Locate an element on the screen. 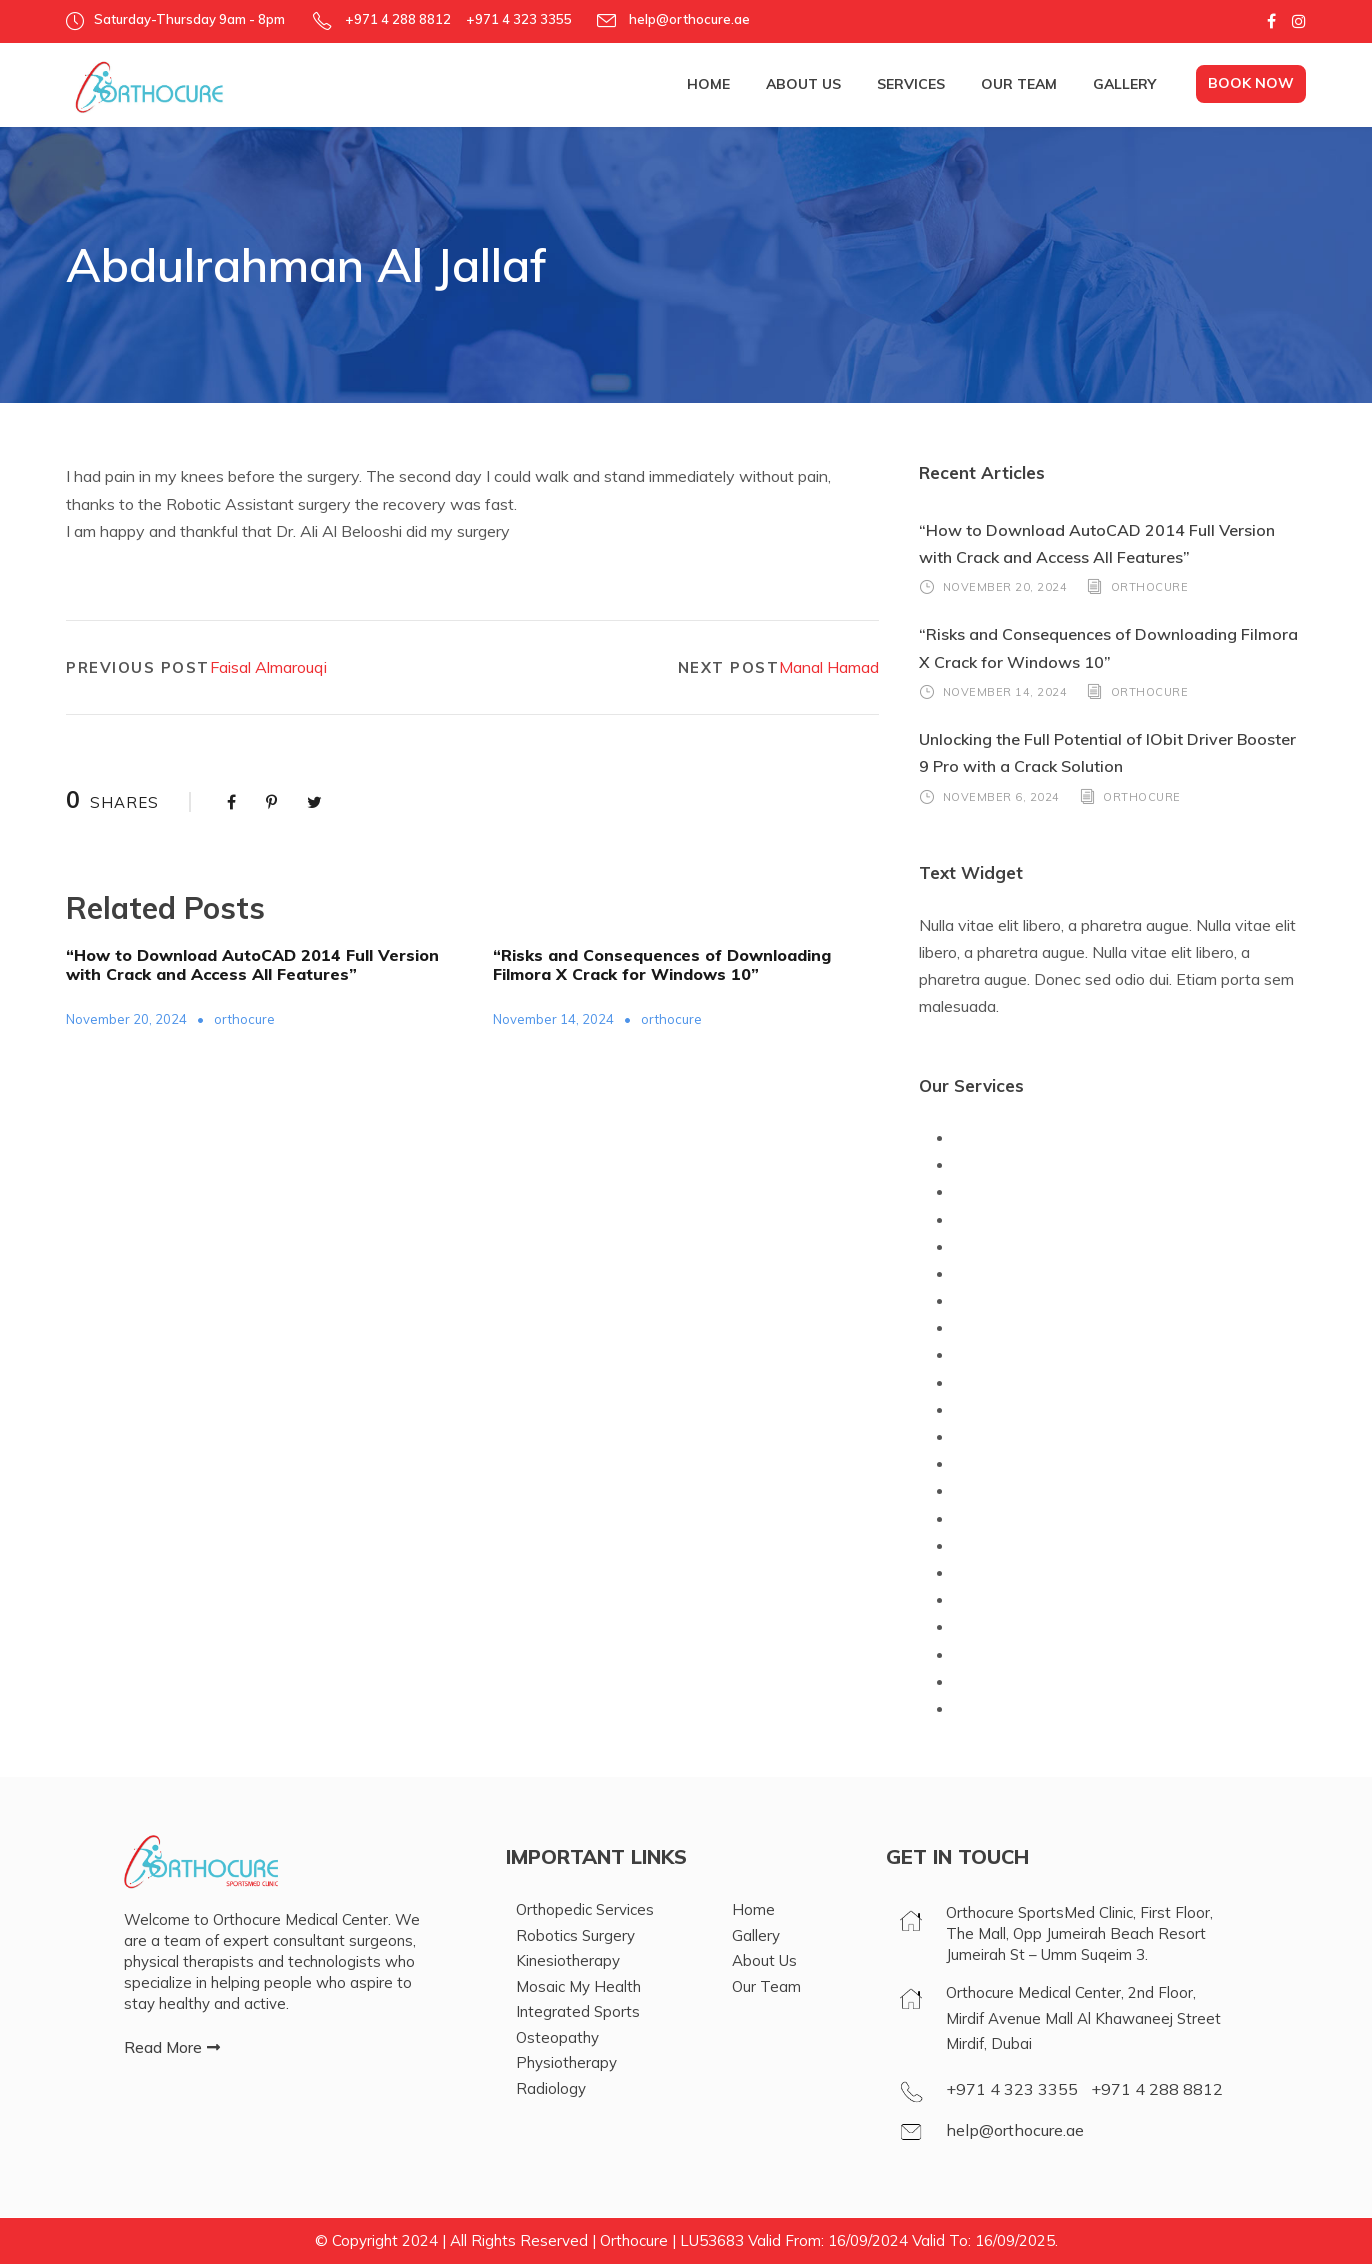 This screenshot has height=2264, width=1372. About Us is located at coordinates (803, 84).